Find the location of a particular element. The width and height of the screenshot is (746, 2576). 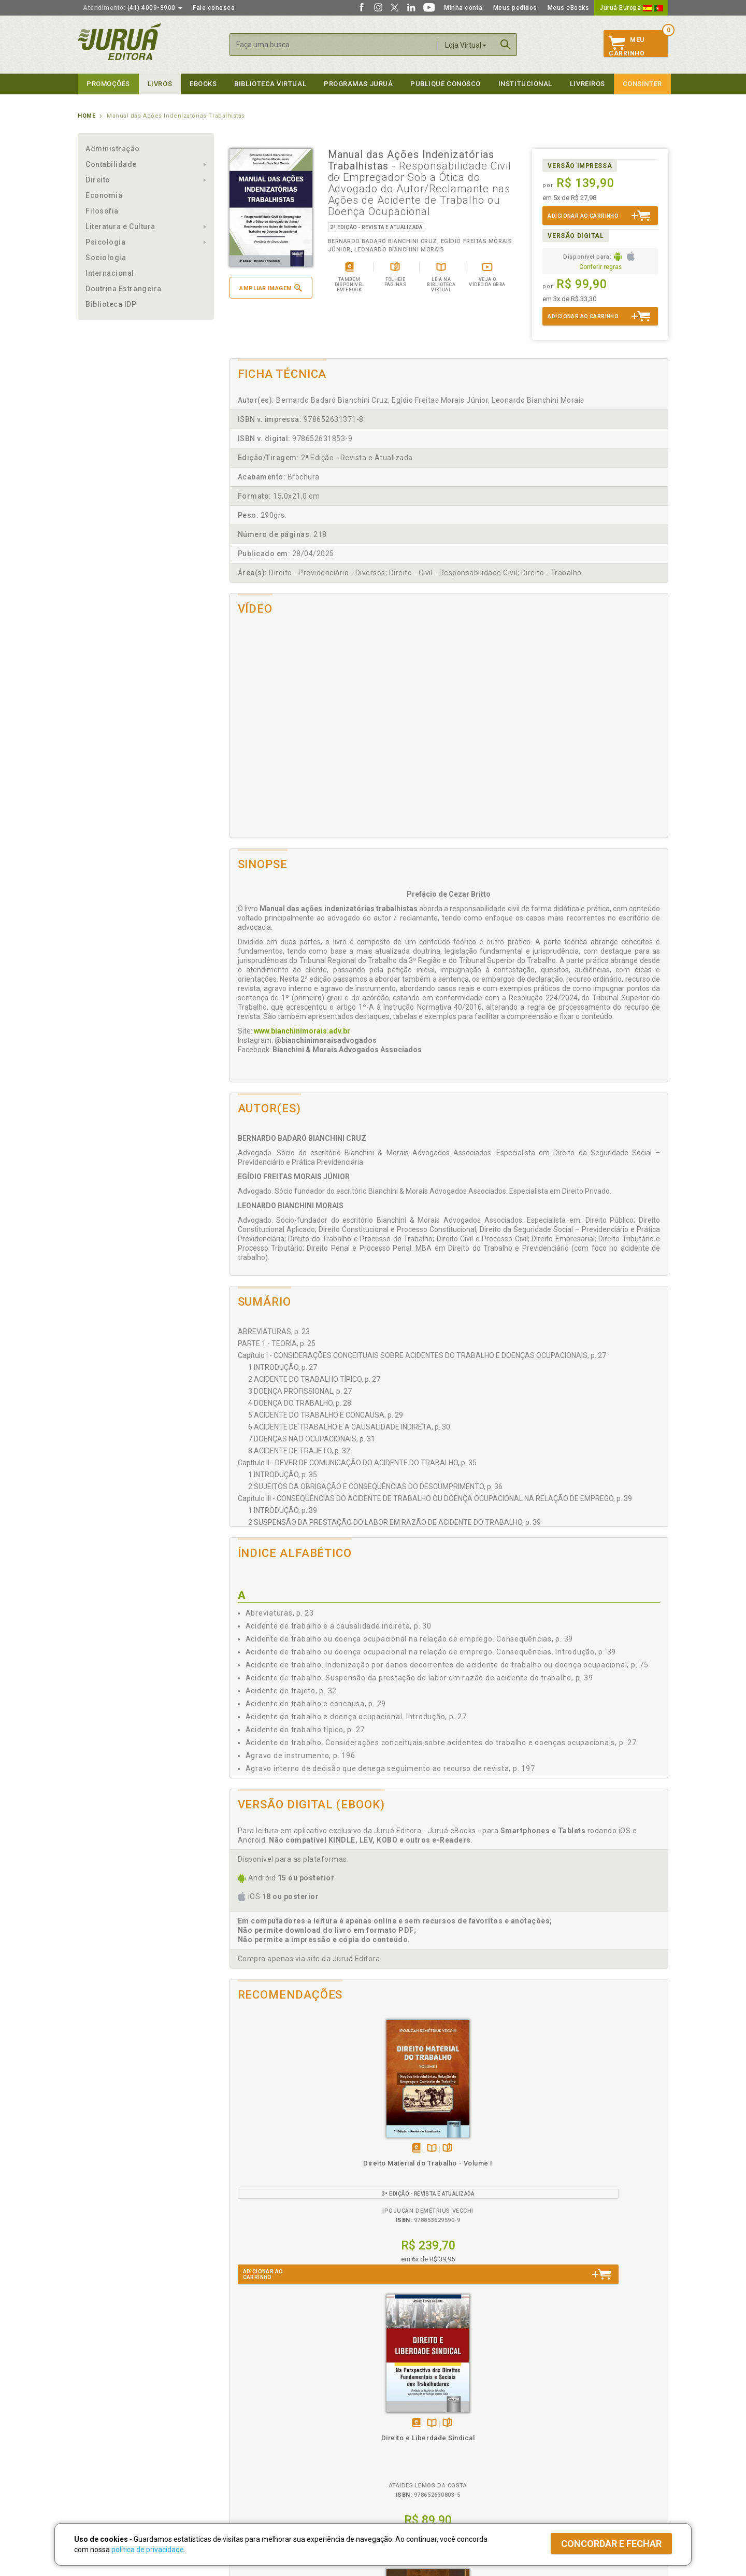

Livros [button] is located at coordinates (160, 84).